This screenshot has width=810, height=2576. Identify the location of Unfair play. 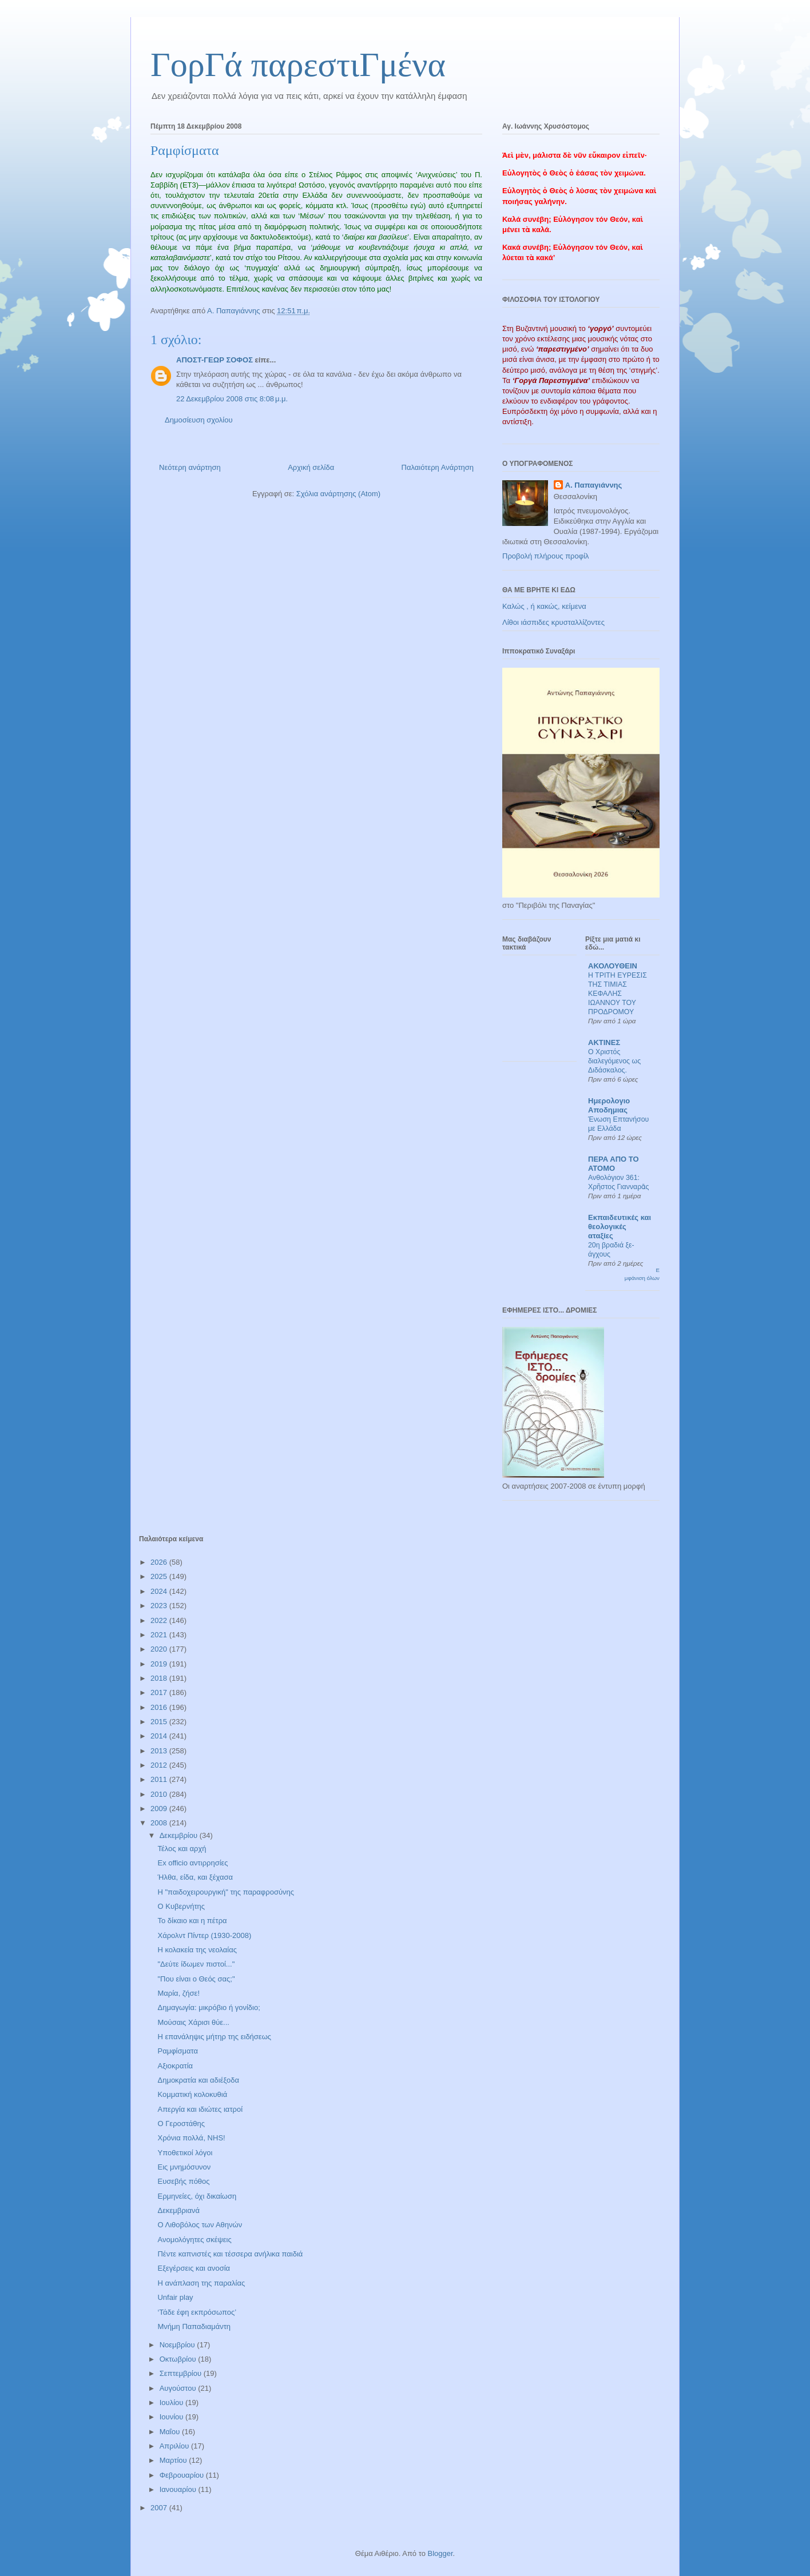
(175, 2297).